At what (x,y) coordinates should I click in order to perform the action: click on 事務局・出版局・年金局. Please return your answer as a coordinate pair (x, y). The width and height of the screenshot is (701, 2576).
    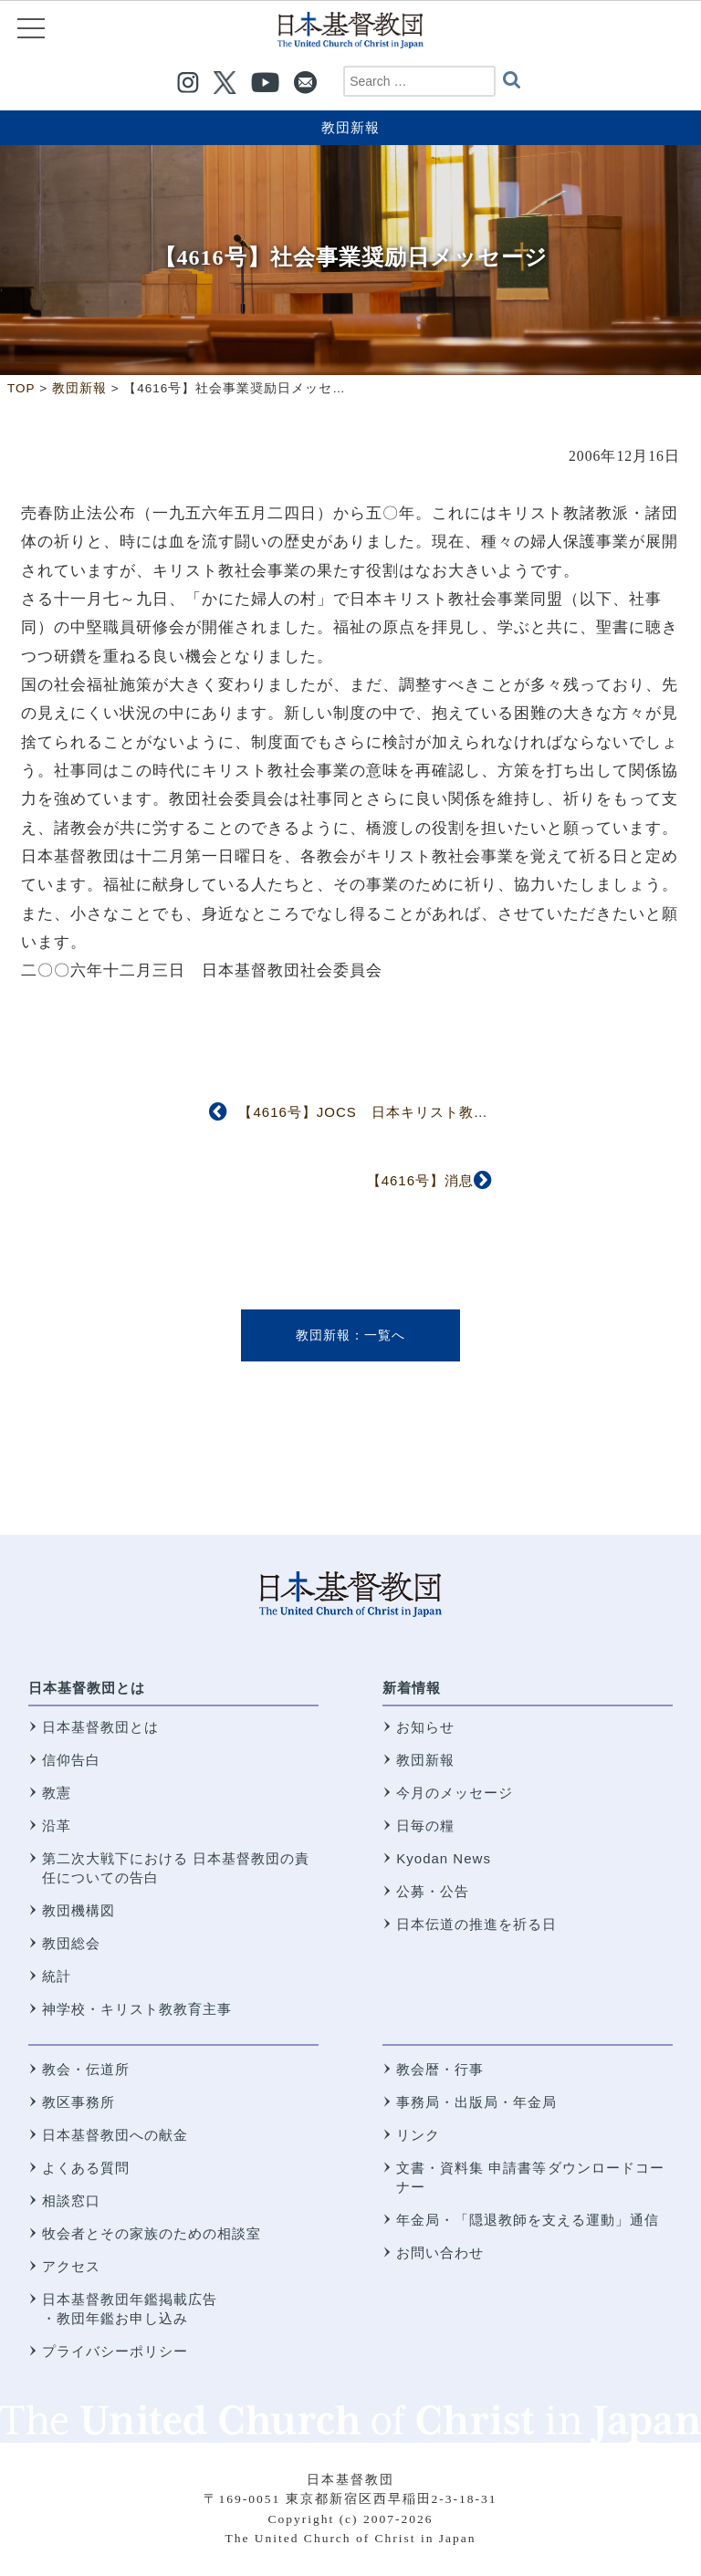
    Looking at the image, I should click on (476, 2102).